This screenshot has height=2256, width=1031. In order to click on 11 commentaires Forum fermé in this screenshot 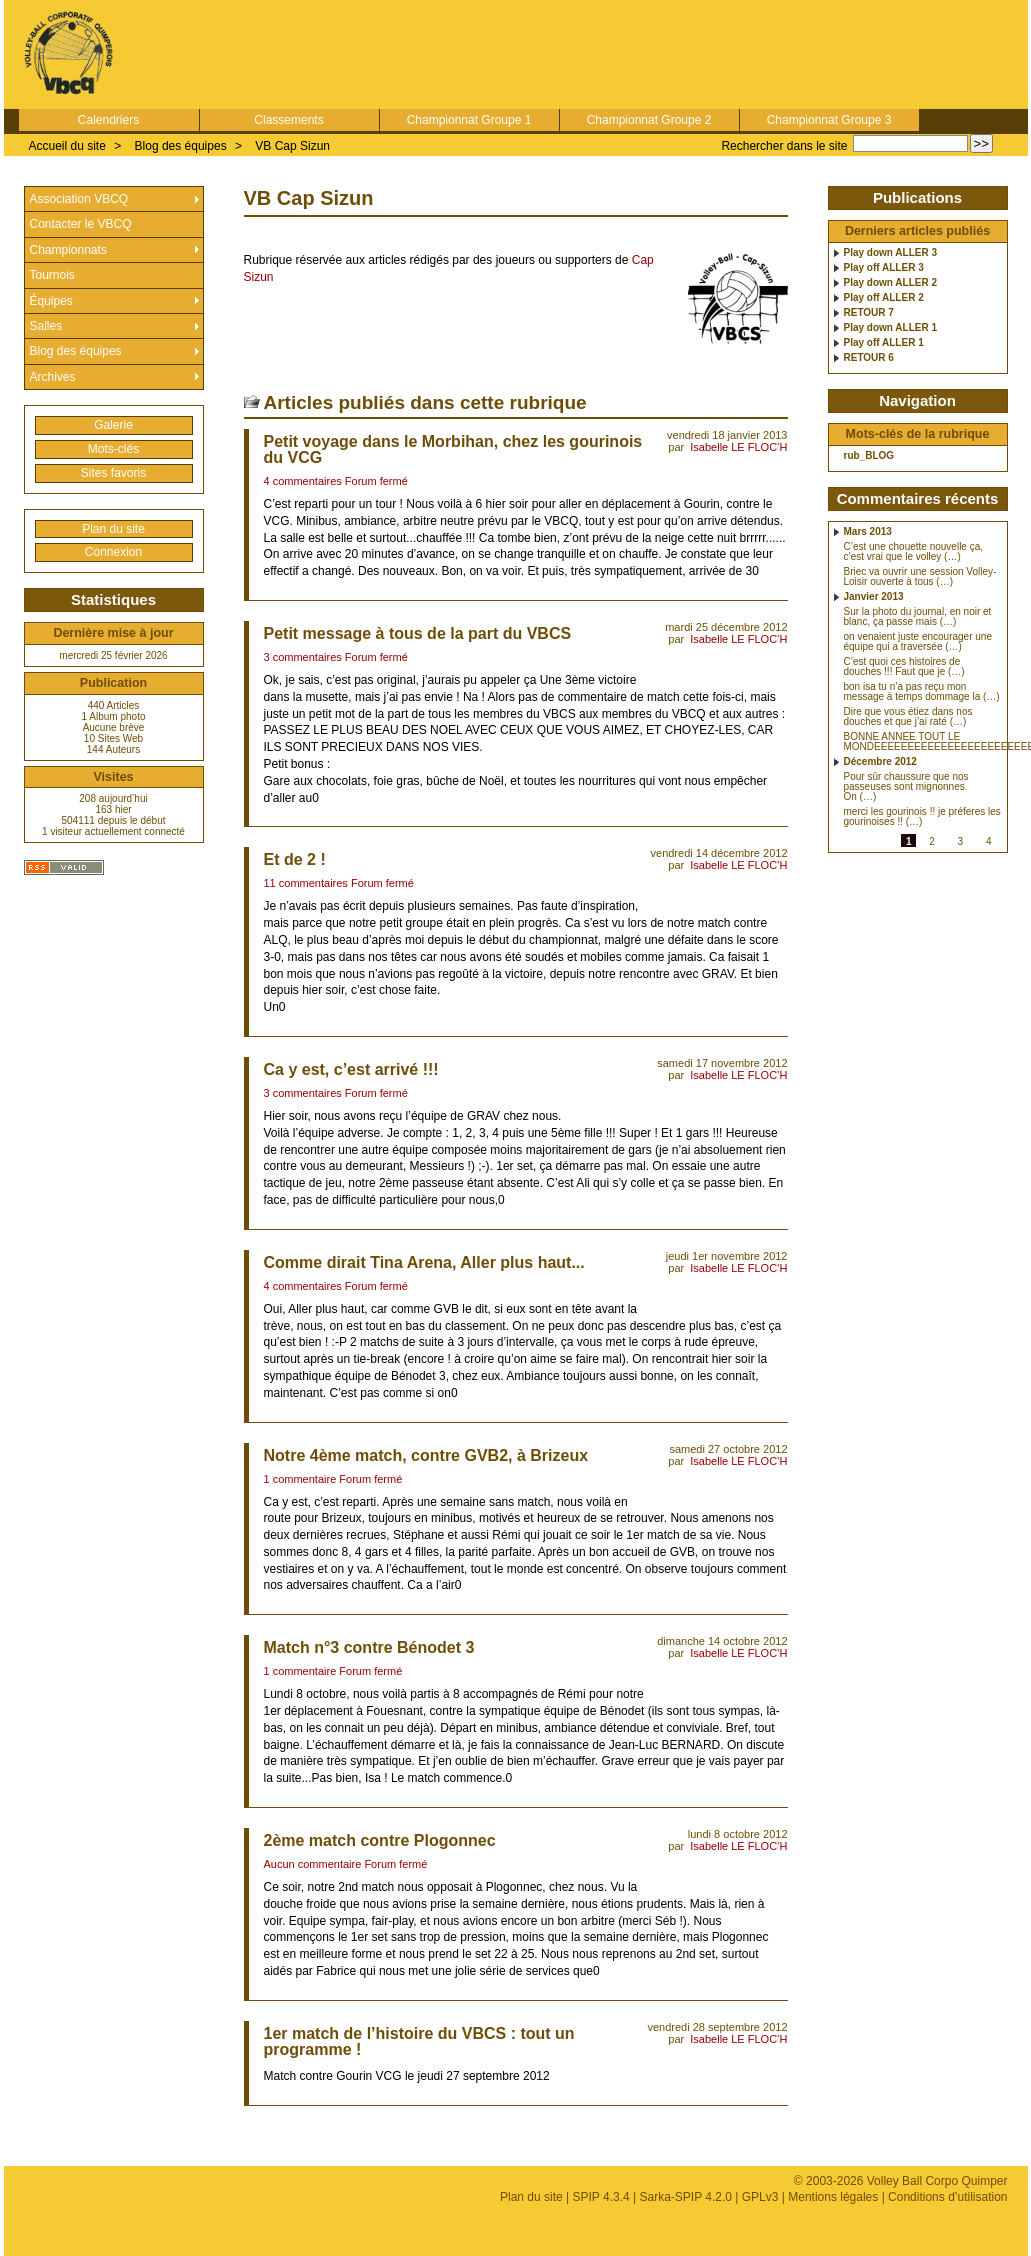, I will do `click(339, 883)`.